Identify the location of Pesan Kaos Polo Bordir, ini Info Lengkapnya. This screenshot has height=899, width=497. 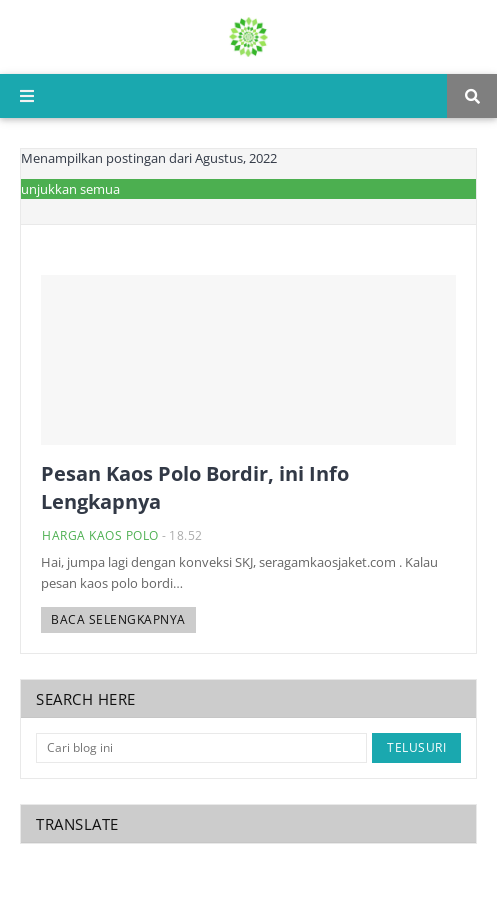
(195, 487).